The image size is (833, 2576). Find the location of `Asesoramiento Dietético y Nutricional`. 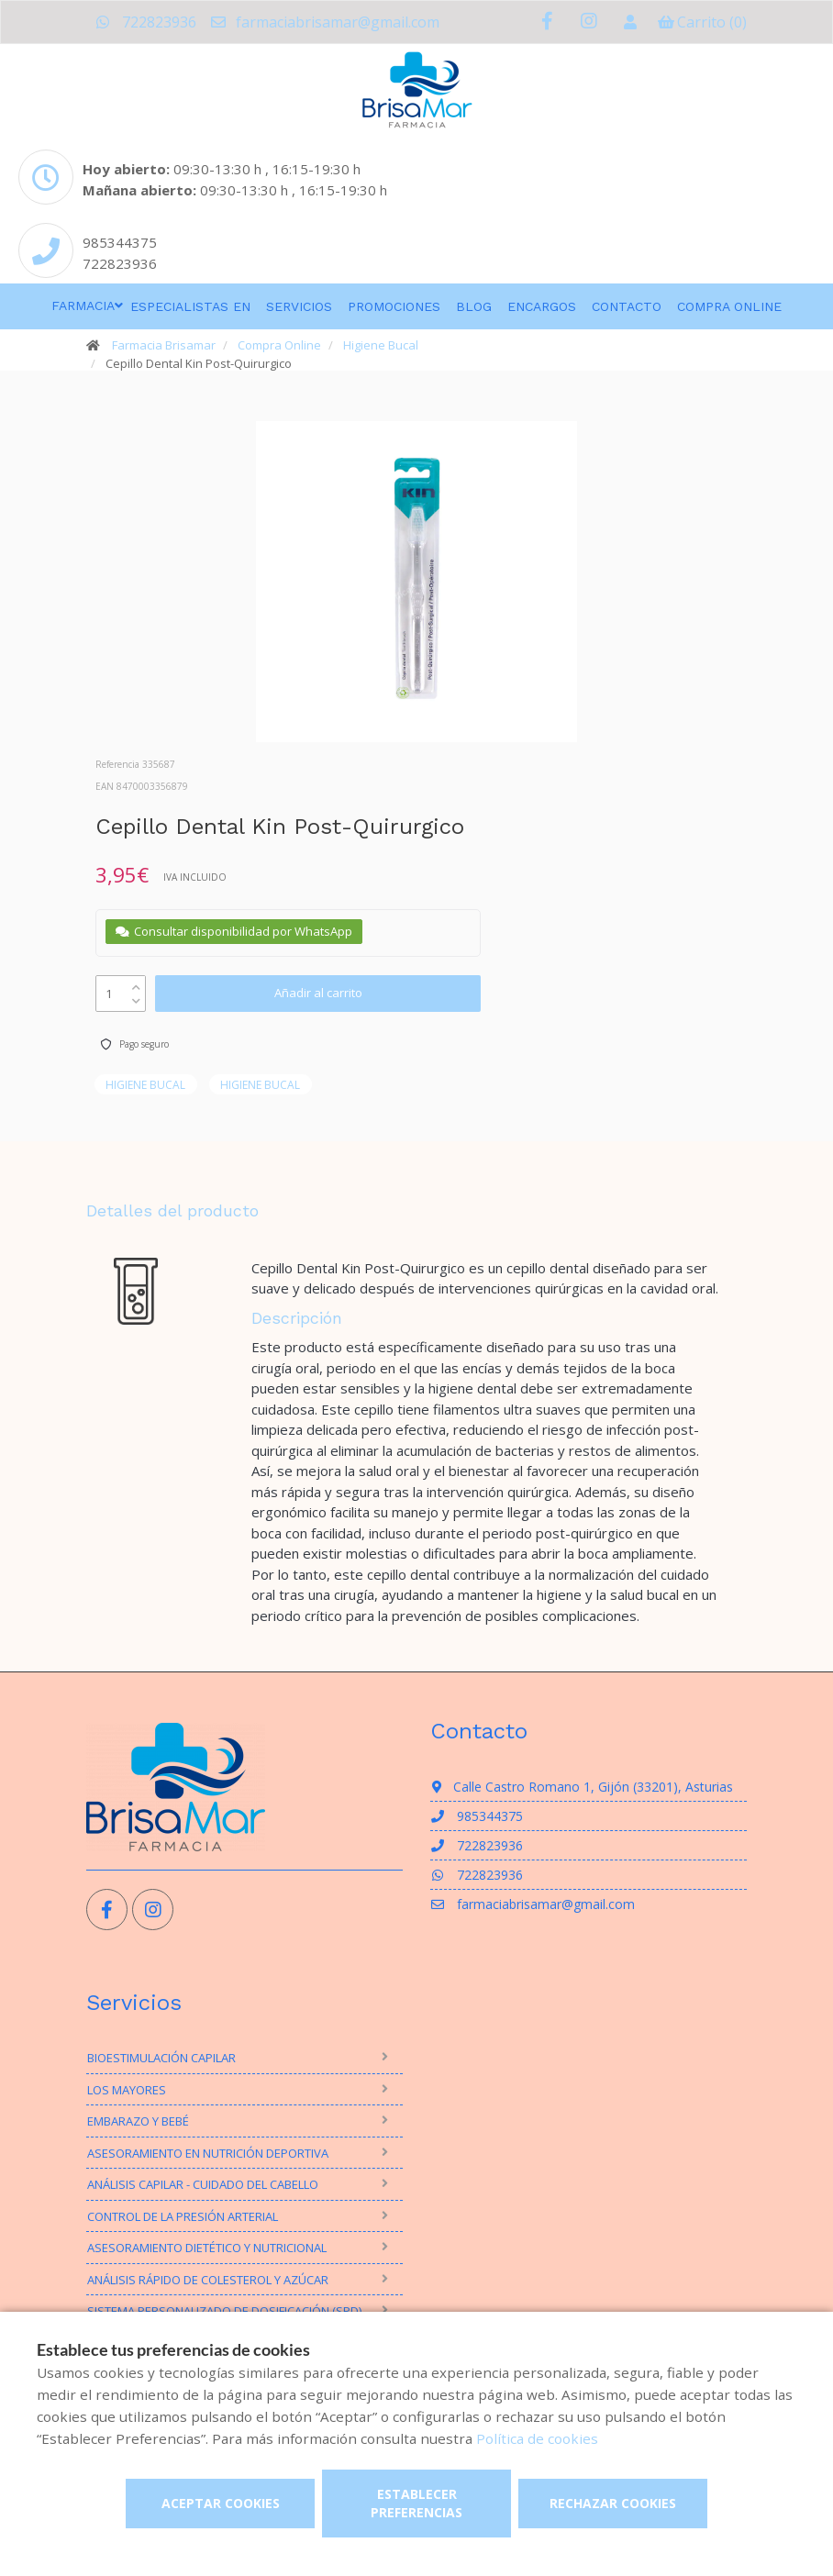

Asesoramiento Dietético y Nutricional is located at coordinates (207, 2247).